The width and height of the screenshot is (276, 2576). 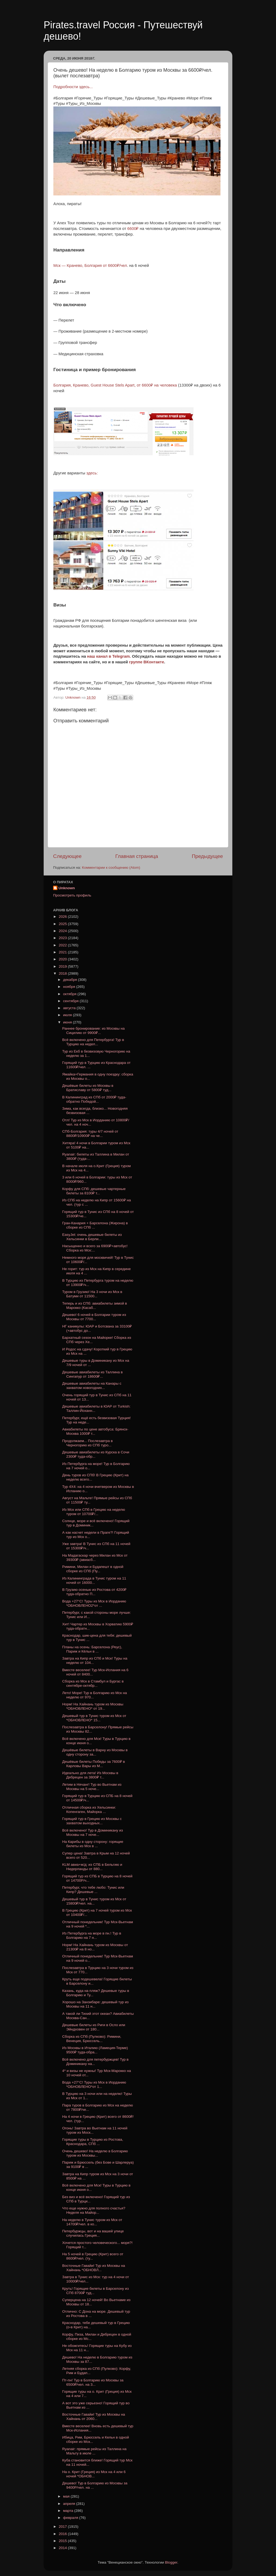 What do you see at coordinates (92, 1237) in the screenshot?
I see `EasyJet: очень дешевые билеты из Хельсинки в Берли...` at bounding box center [92, 1237].